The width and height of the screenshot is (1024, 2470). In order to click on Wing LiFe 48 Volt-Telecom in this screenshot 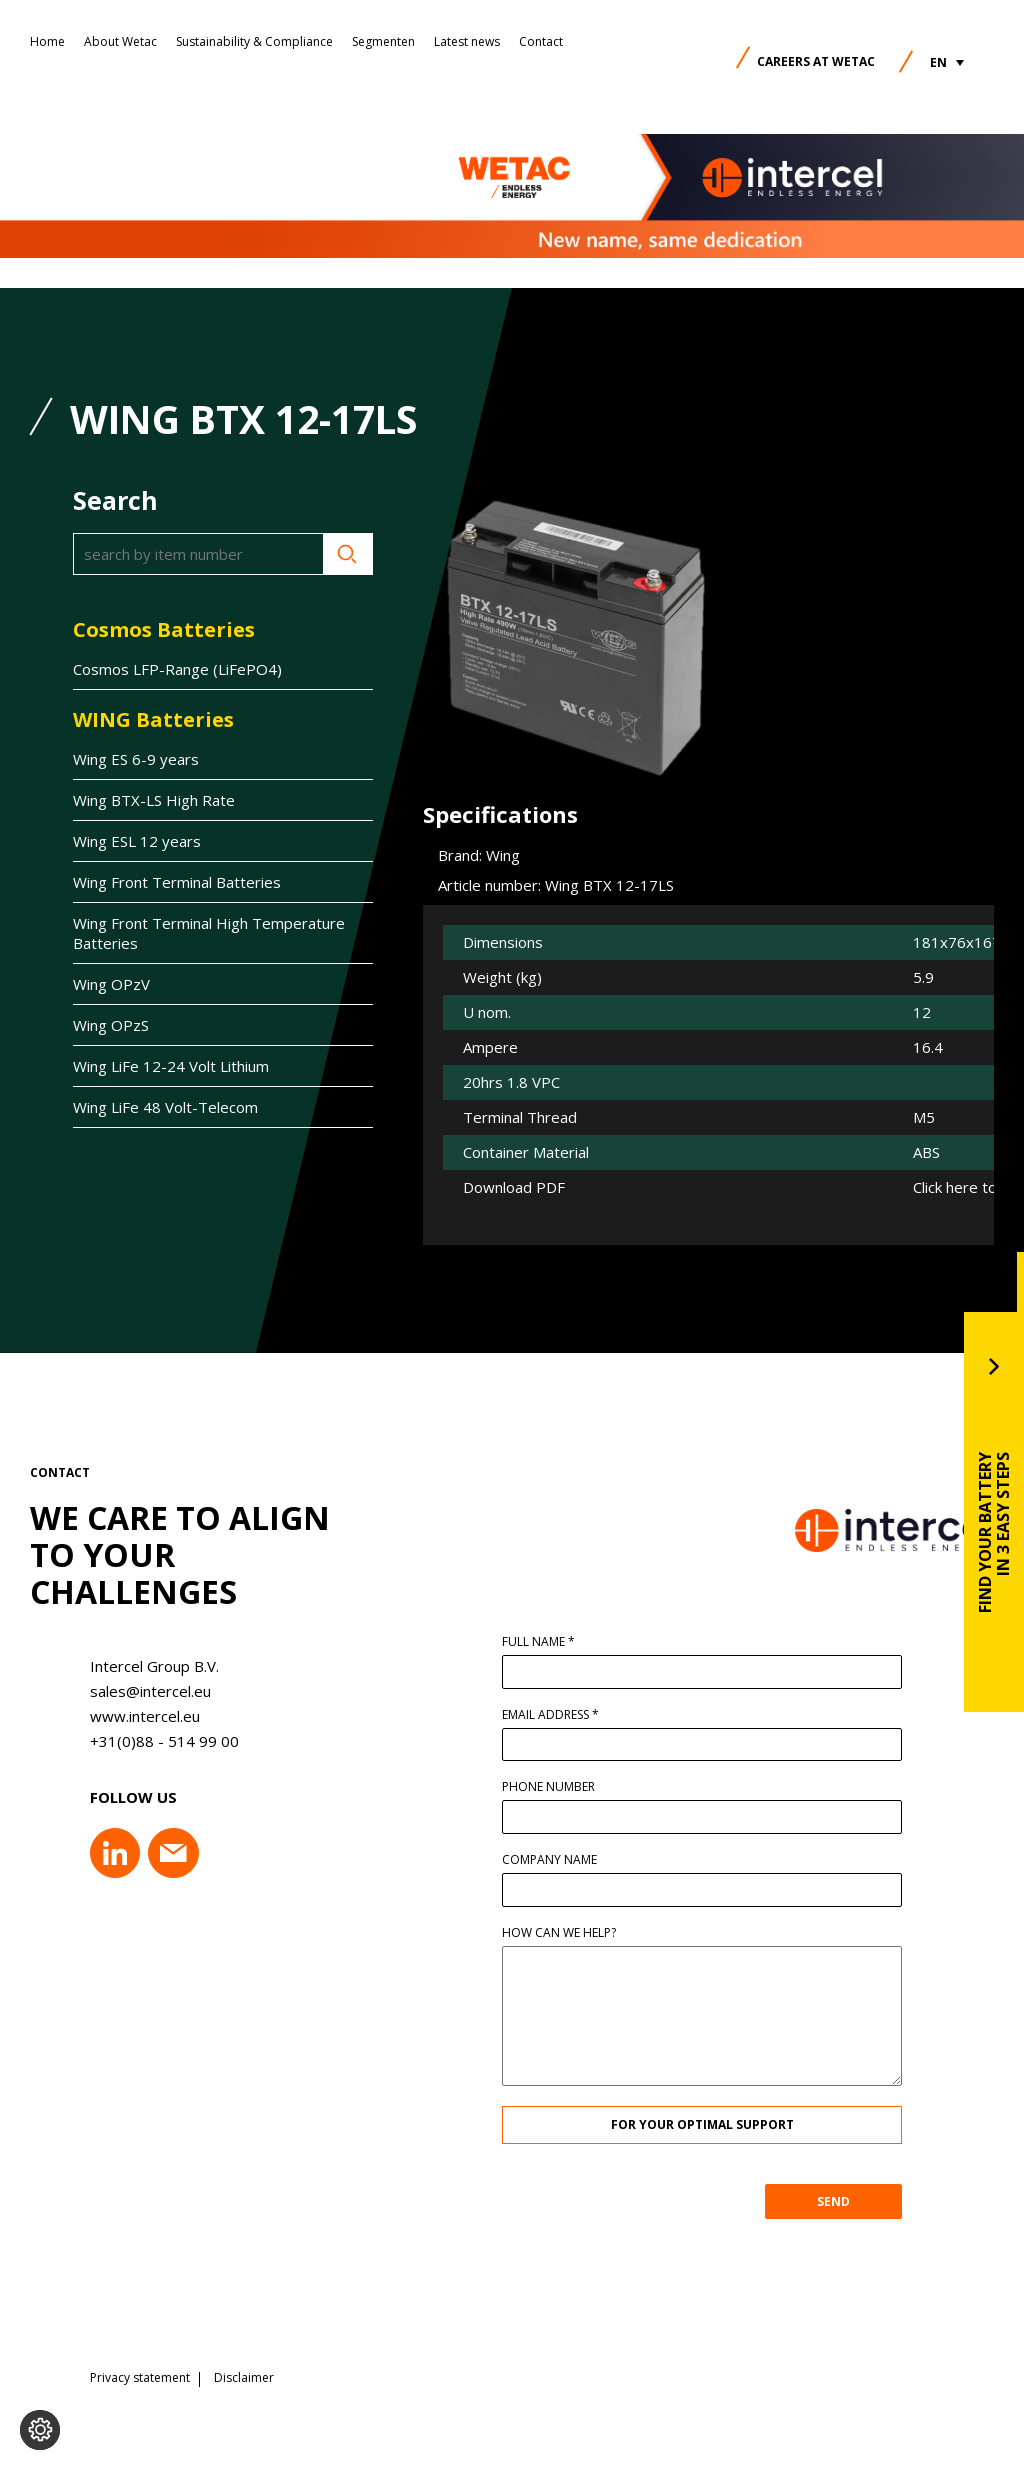, I will do `click(165, 1107)`.